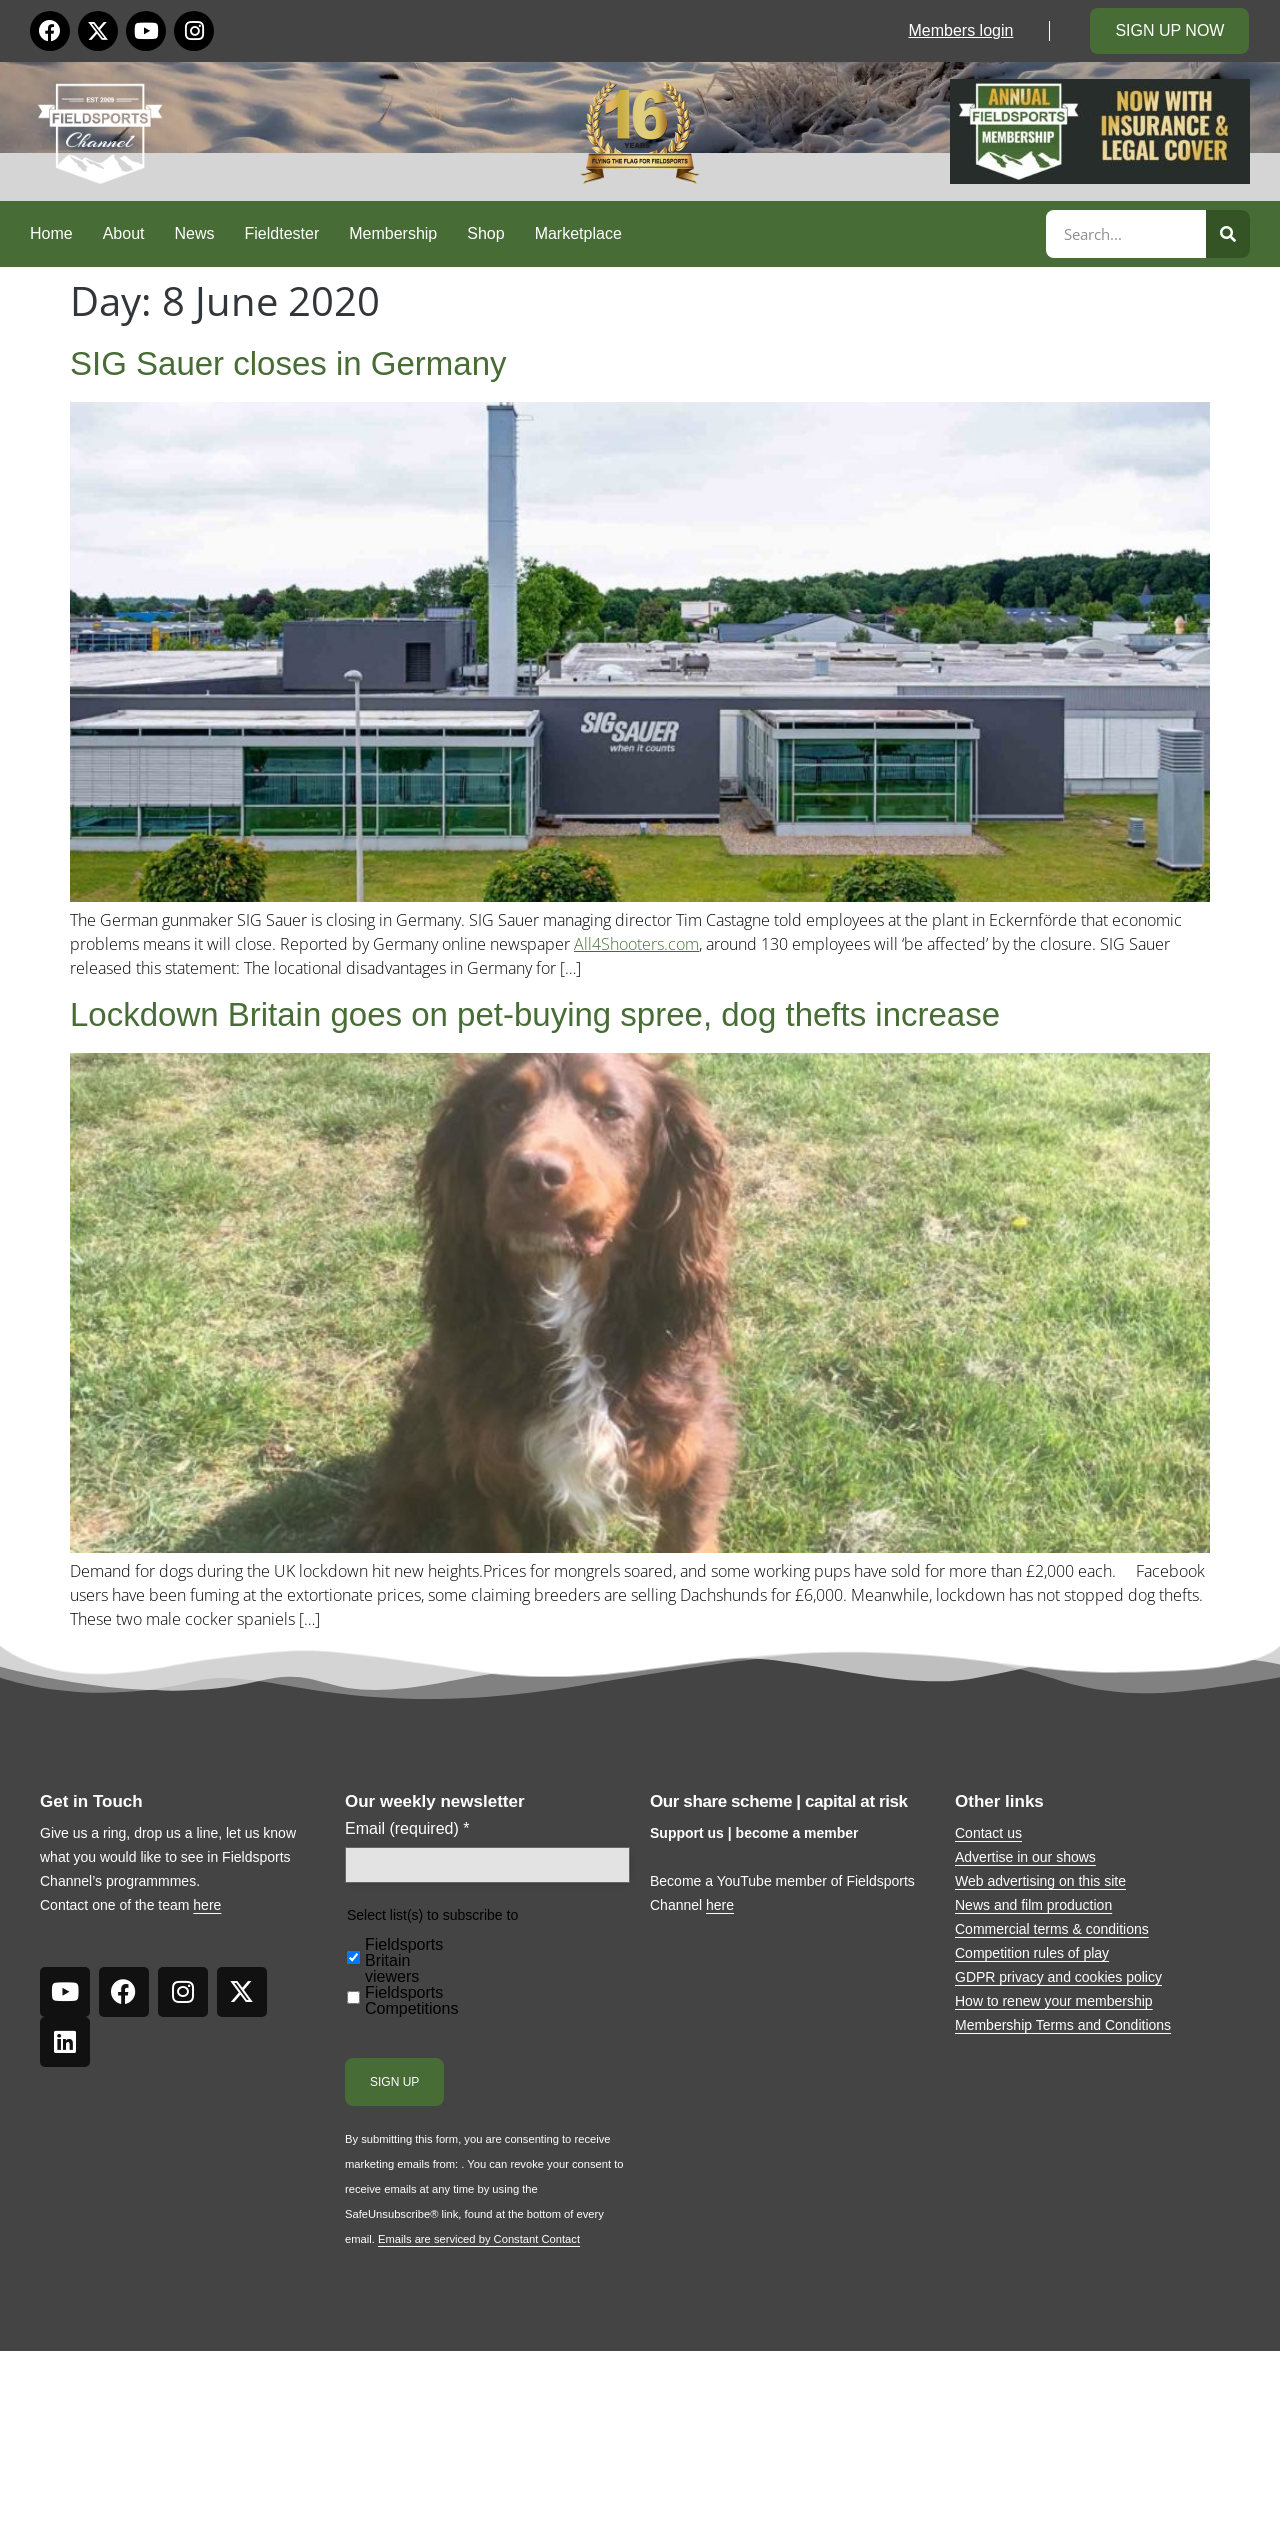 The height and width of the screenshot is (2532, 1280). What do you see at coordinates (1033, 1905) in the screenshot?
I see `News and film production` at bounding box center [1033, 1905].